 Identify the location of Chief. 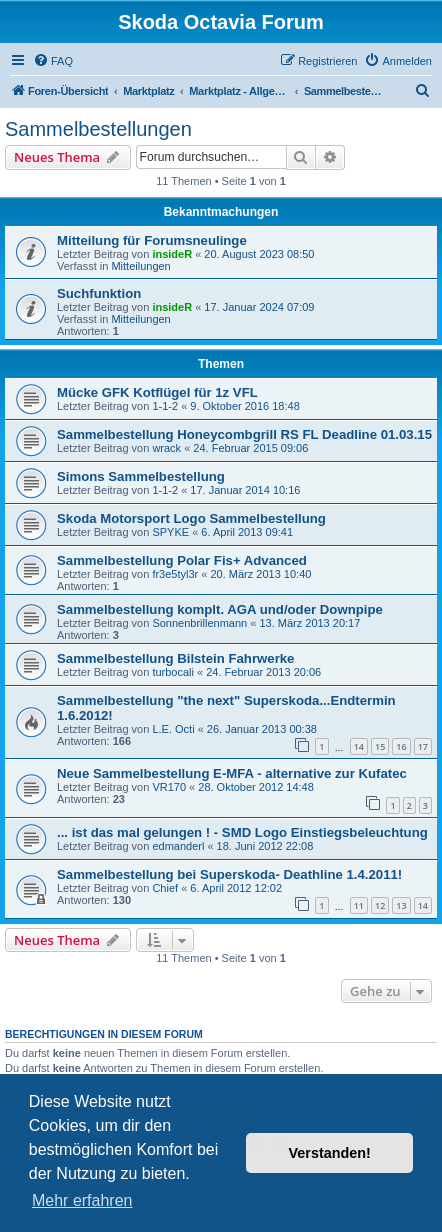
(165, 888).